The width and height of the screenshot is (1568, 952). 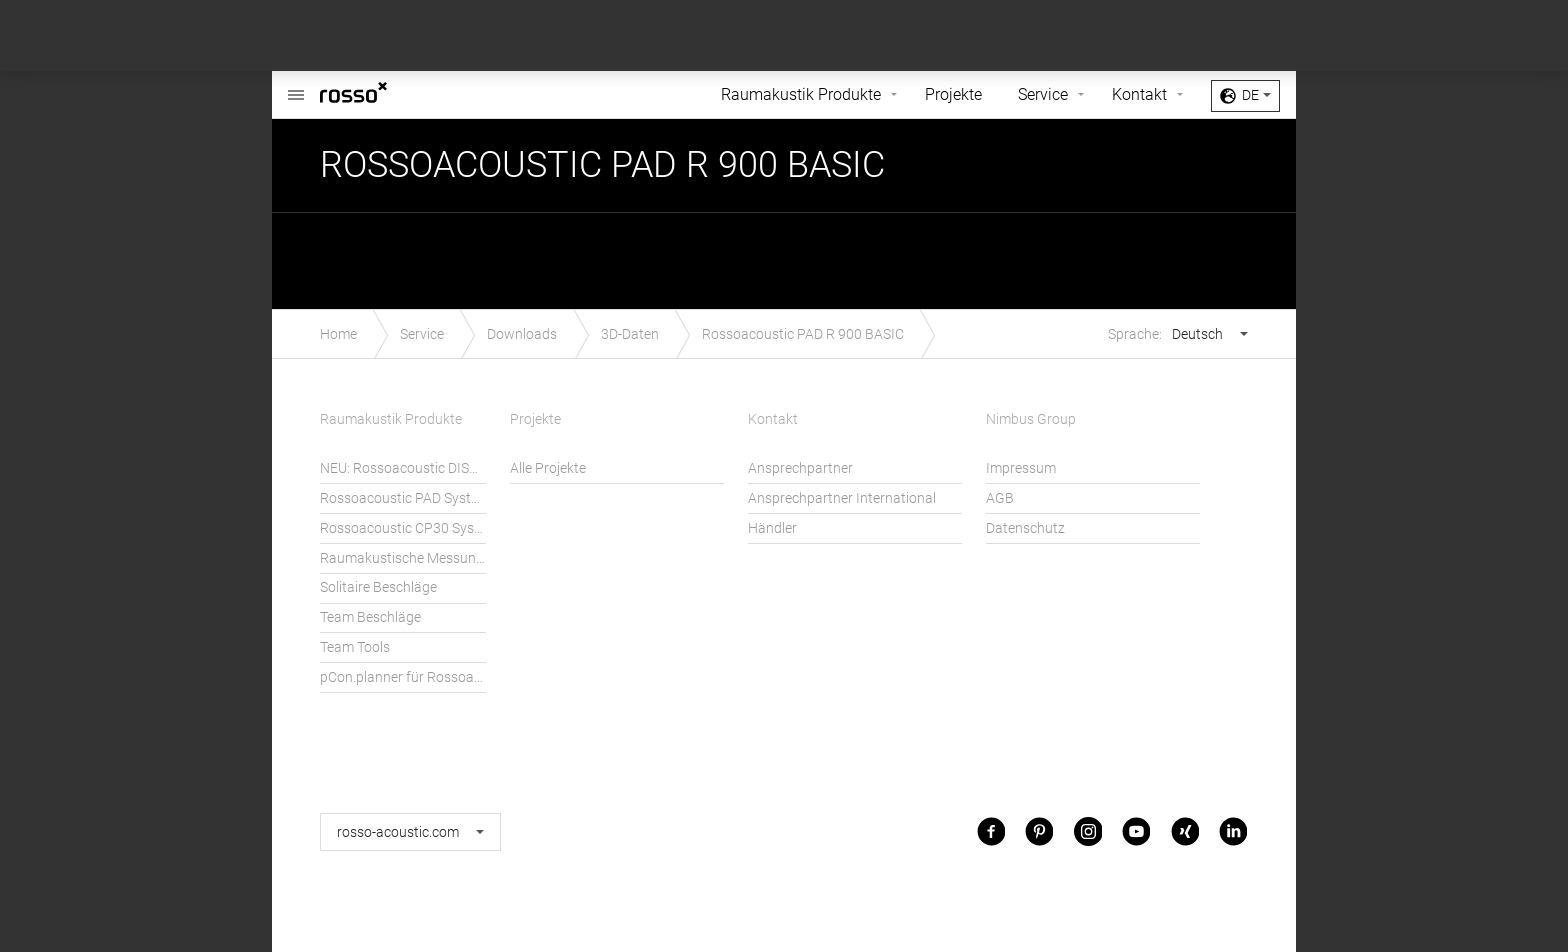 I want to click on Xing, so click(x=1185, y=831).